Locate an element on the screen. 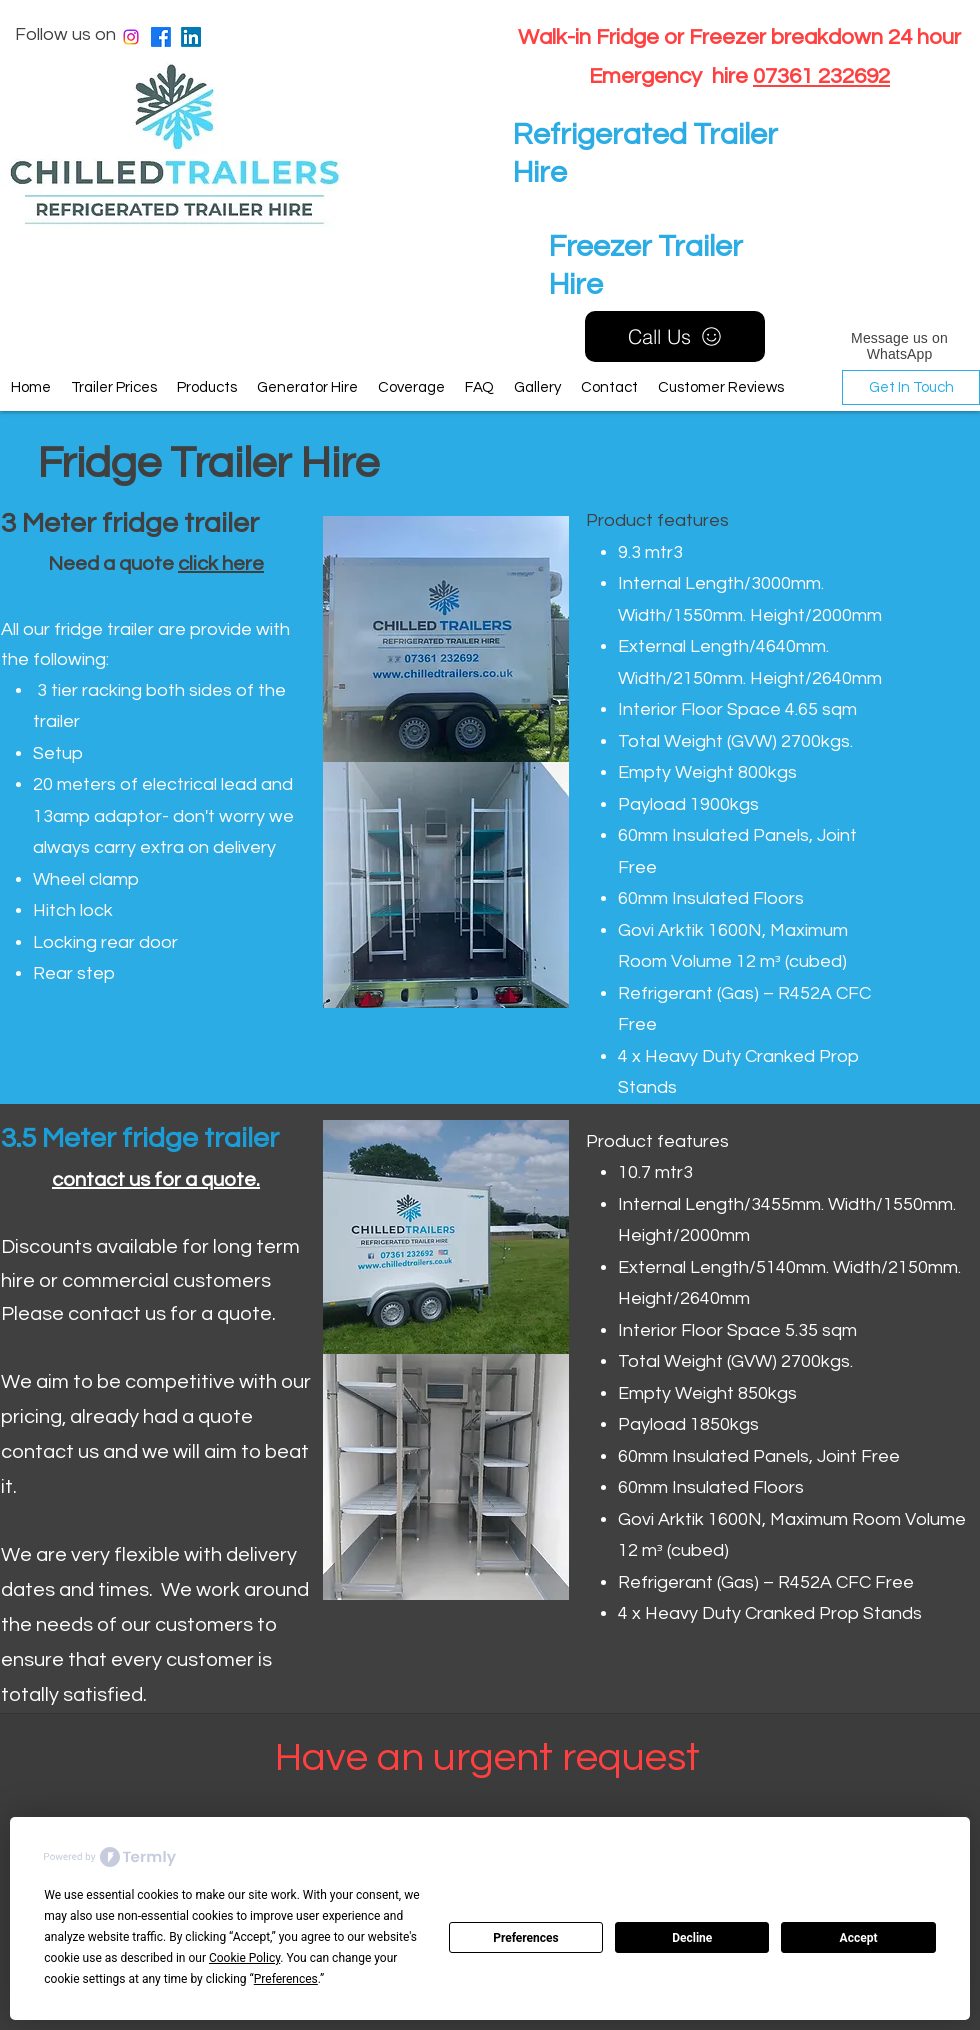 This screenshot has width=980, height=2030. Accept is located at coordinates (859, 1938).